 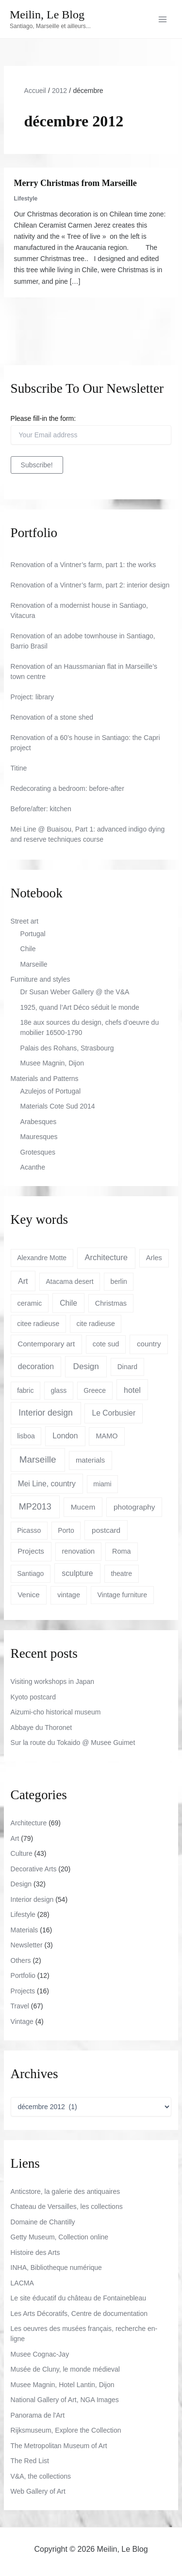 I want to click on Musee Cognac-Jay, so click(x=40, y=2354).